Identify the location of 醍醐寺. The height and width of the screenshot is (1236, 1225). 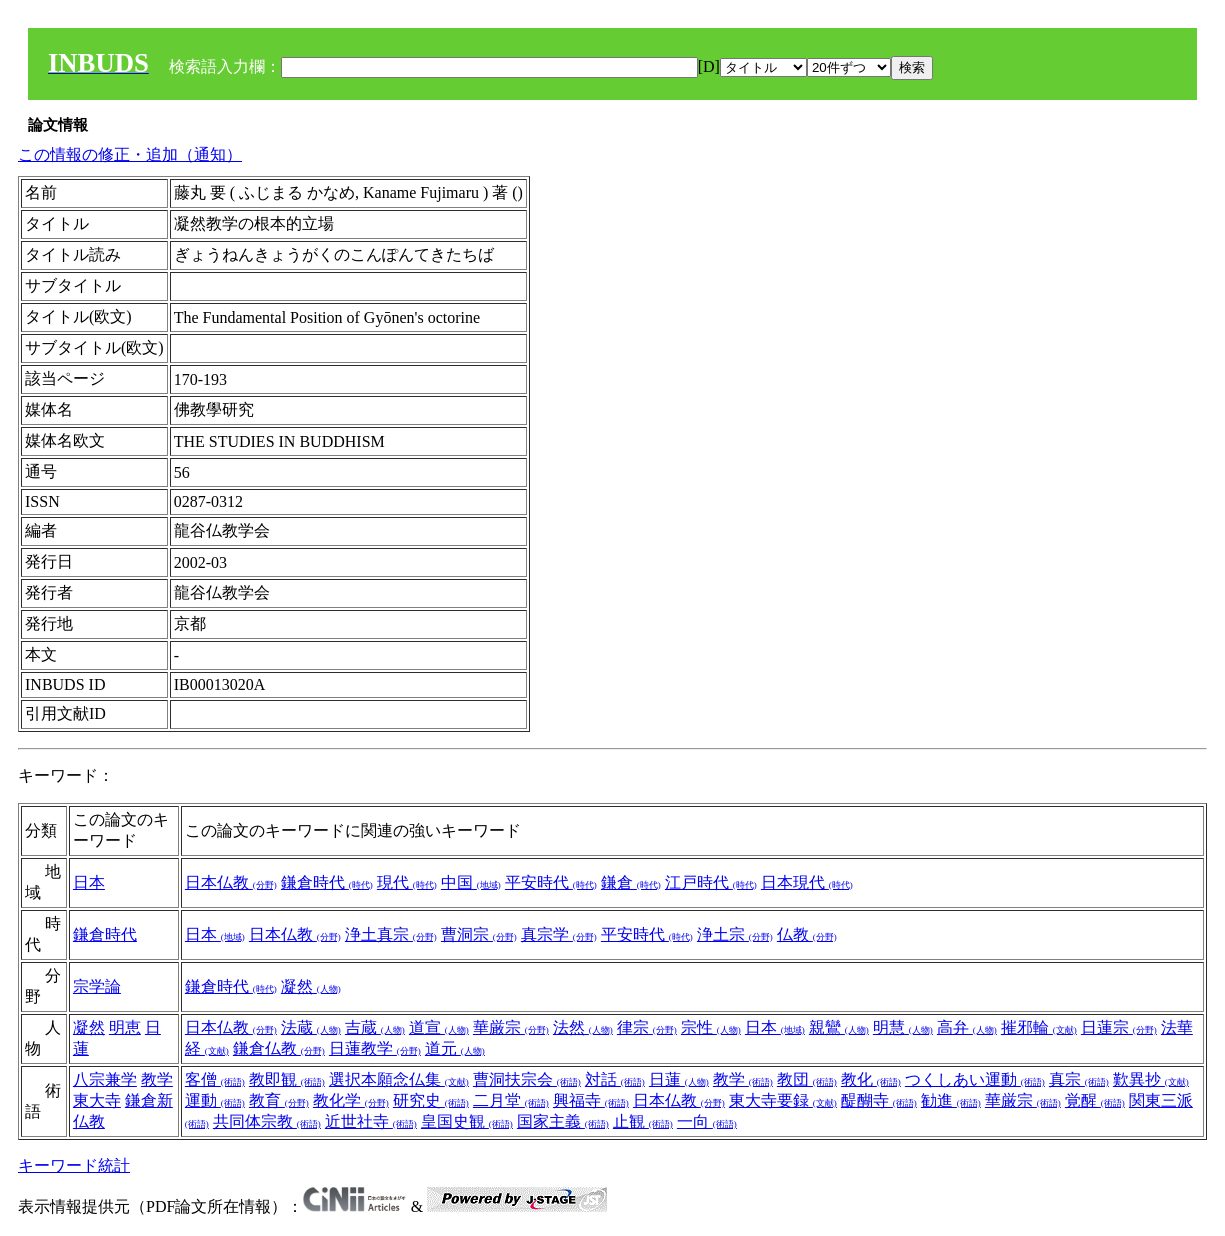
(879, 1100).